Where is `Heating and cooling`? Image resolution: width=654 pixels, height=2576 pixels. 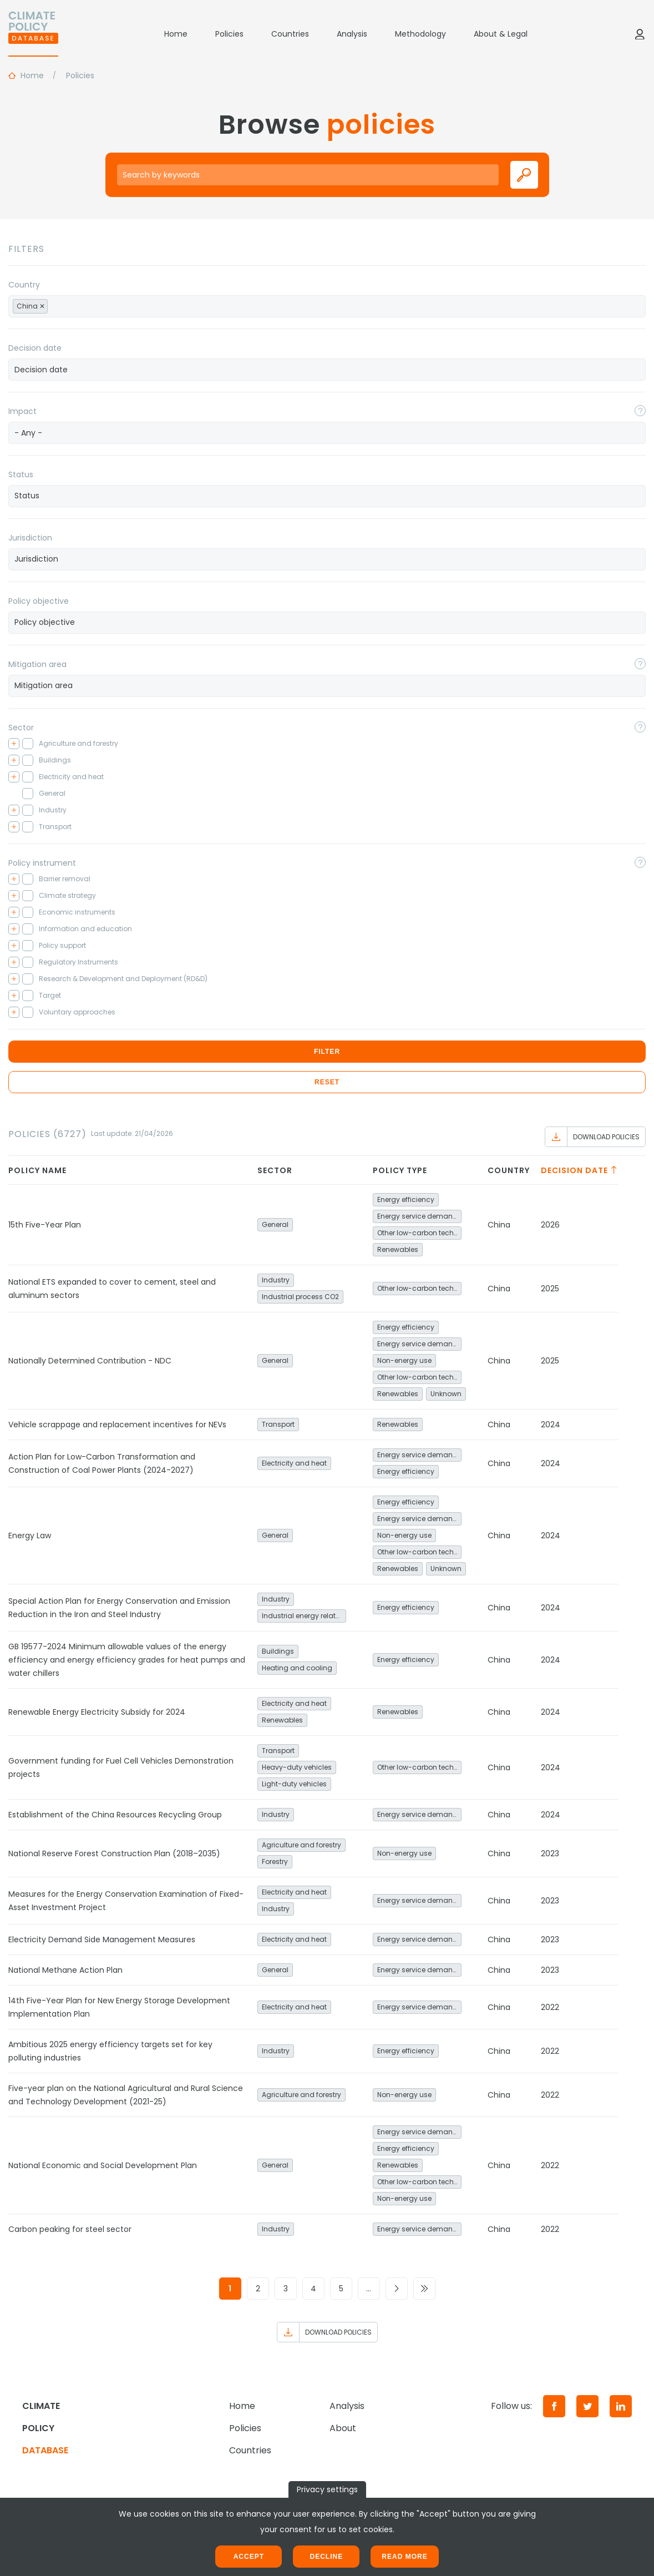
Heating and cooling is located at coordinates (297, 1668).